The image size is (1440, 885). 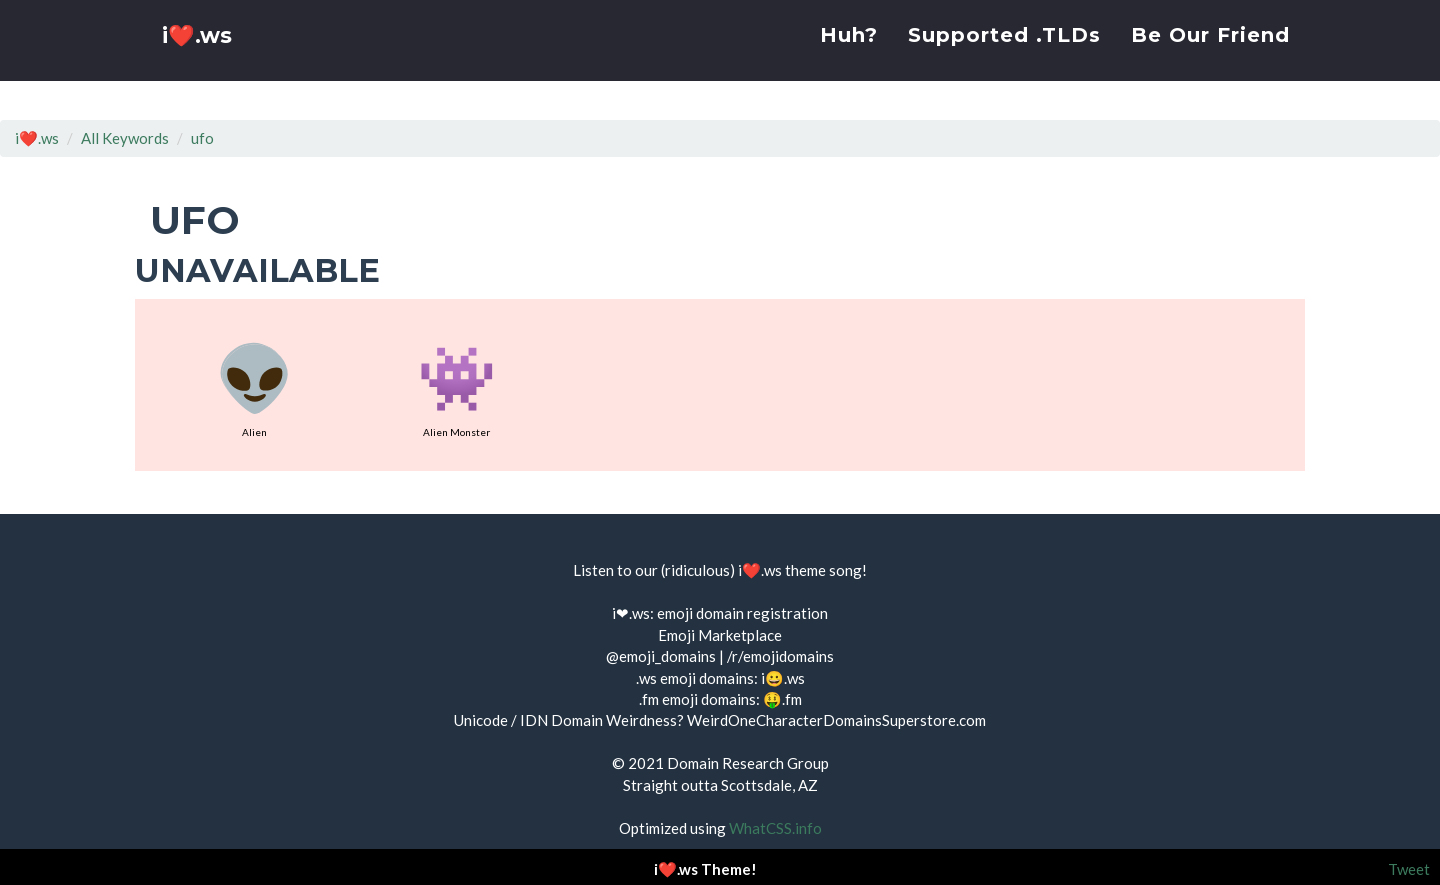 What do you see at coordinates (720, 635) in the screenshot?
I see `Emoji Marketplace` at bounding box center [720, 635].